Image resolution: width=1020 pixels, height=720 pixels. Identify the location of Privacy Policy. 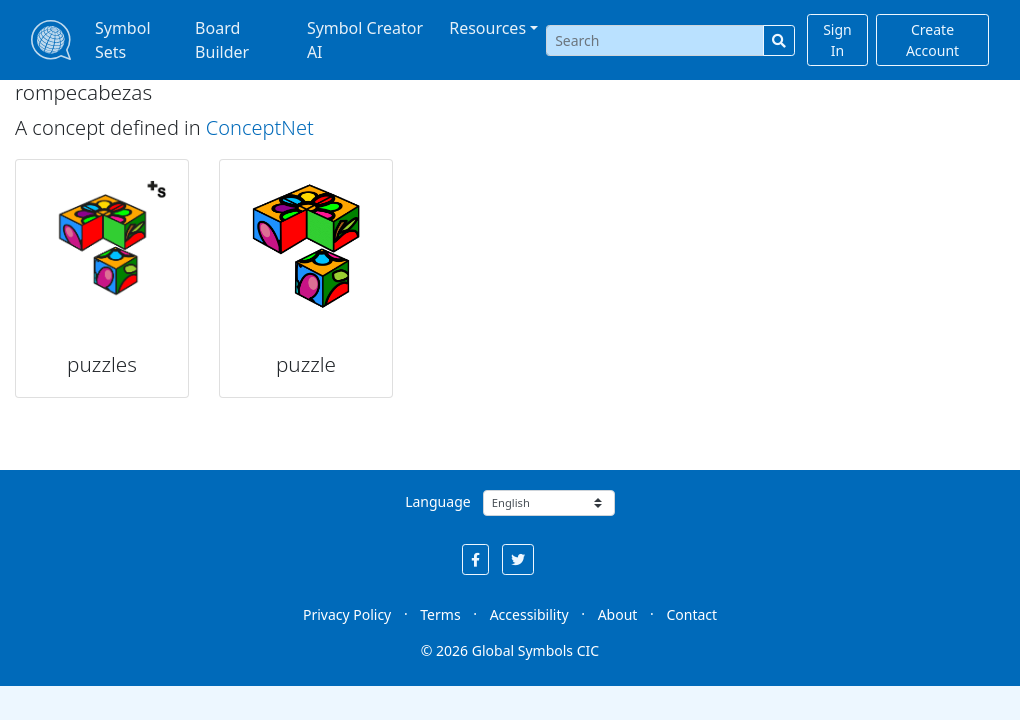
(347, 614).